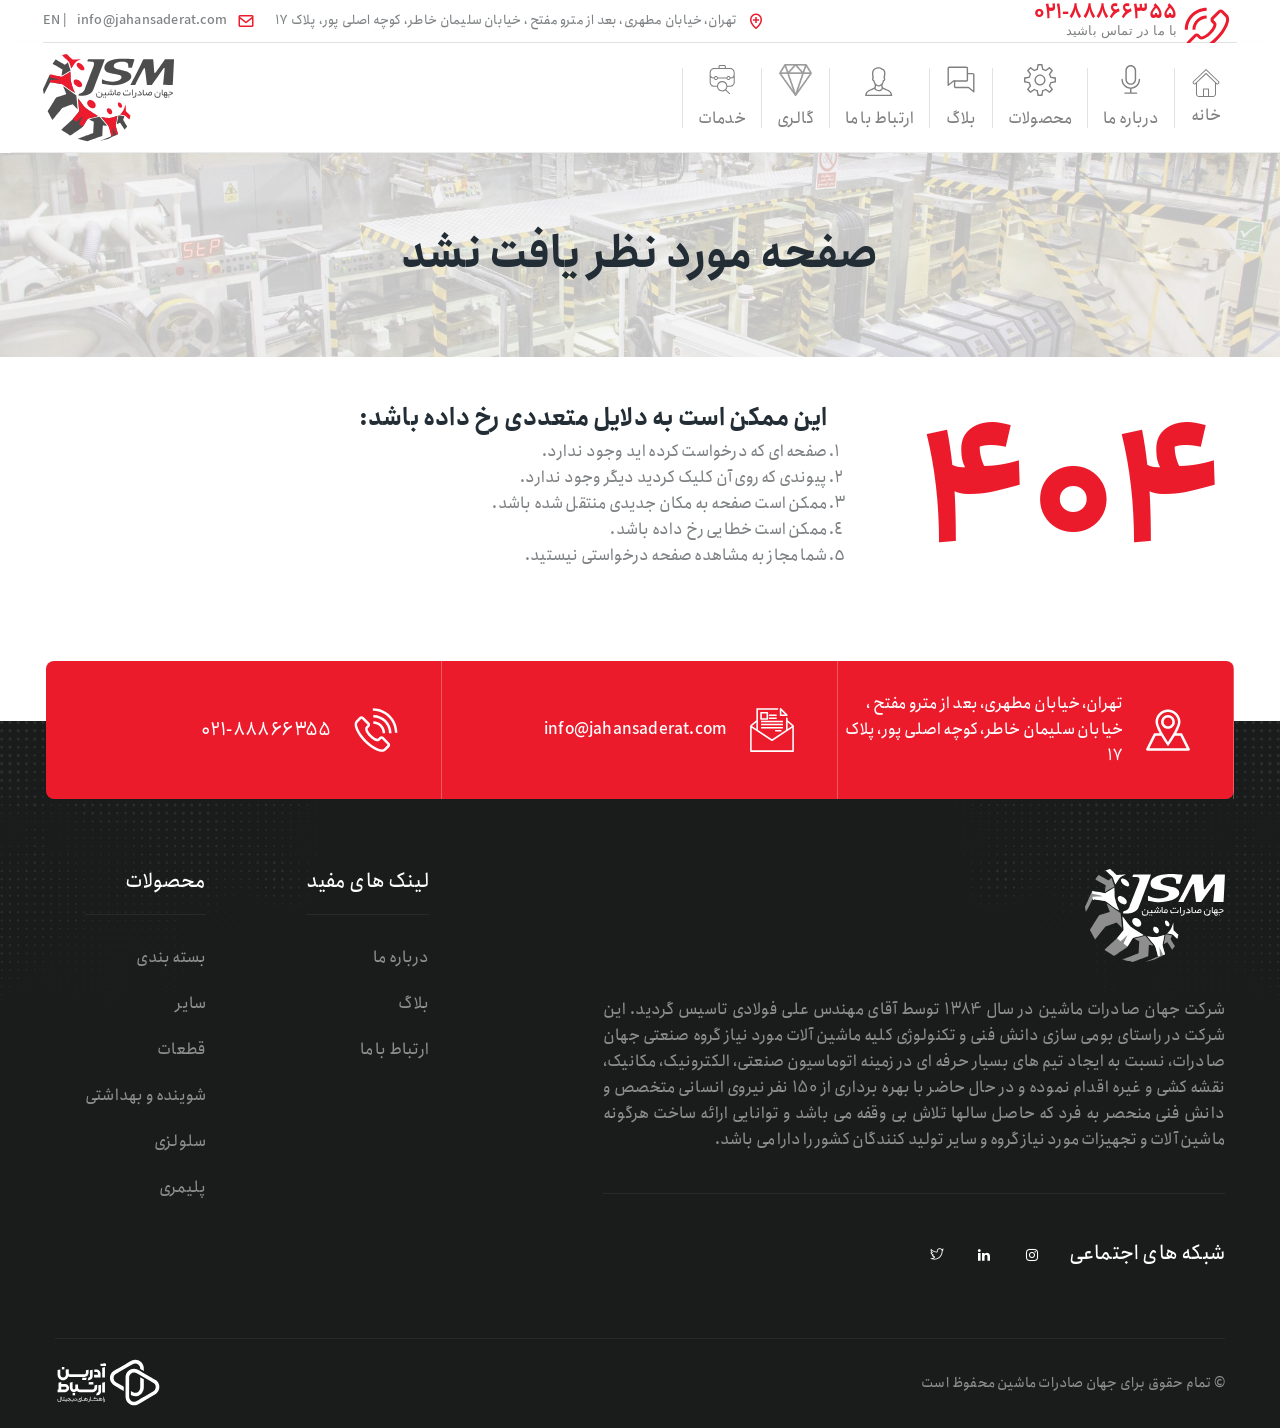  I want to click on شوینده و بهداشتی, so click(145, 1095).